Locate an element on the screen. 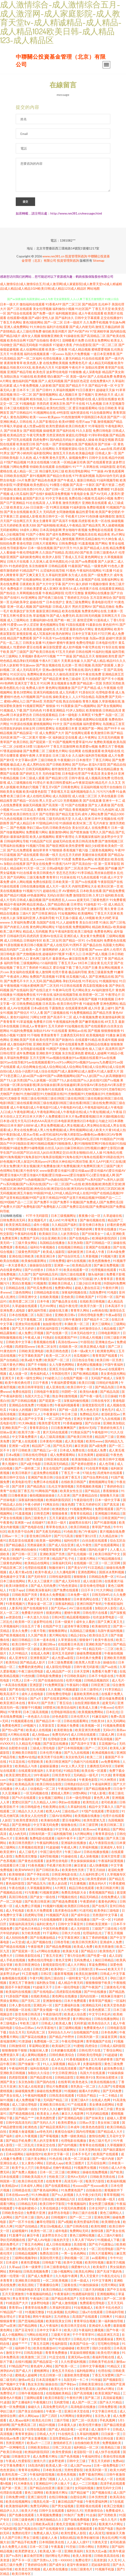  日韩欧美亚洲电影 is located at coordinates (32, 1351).